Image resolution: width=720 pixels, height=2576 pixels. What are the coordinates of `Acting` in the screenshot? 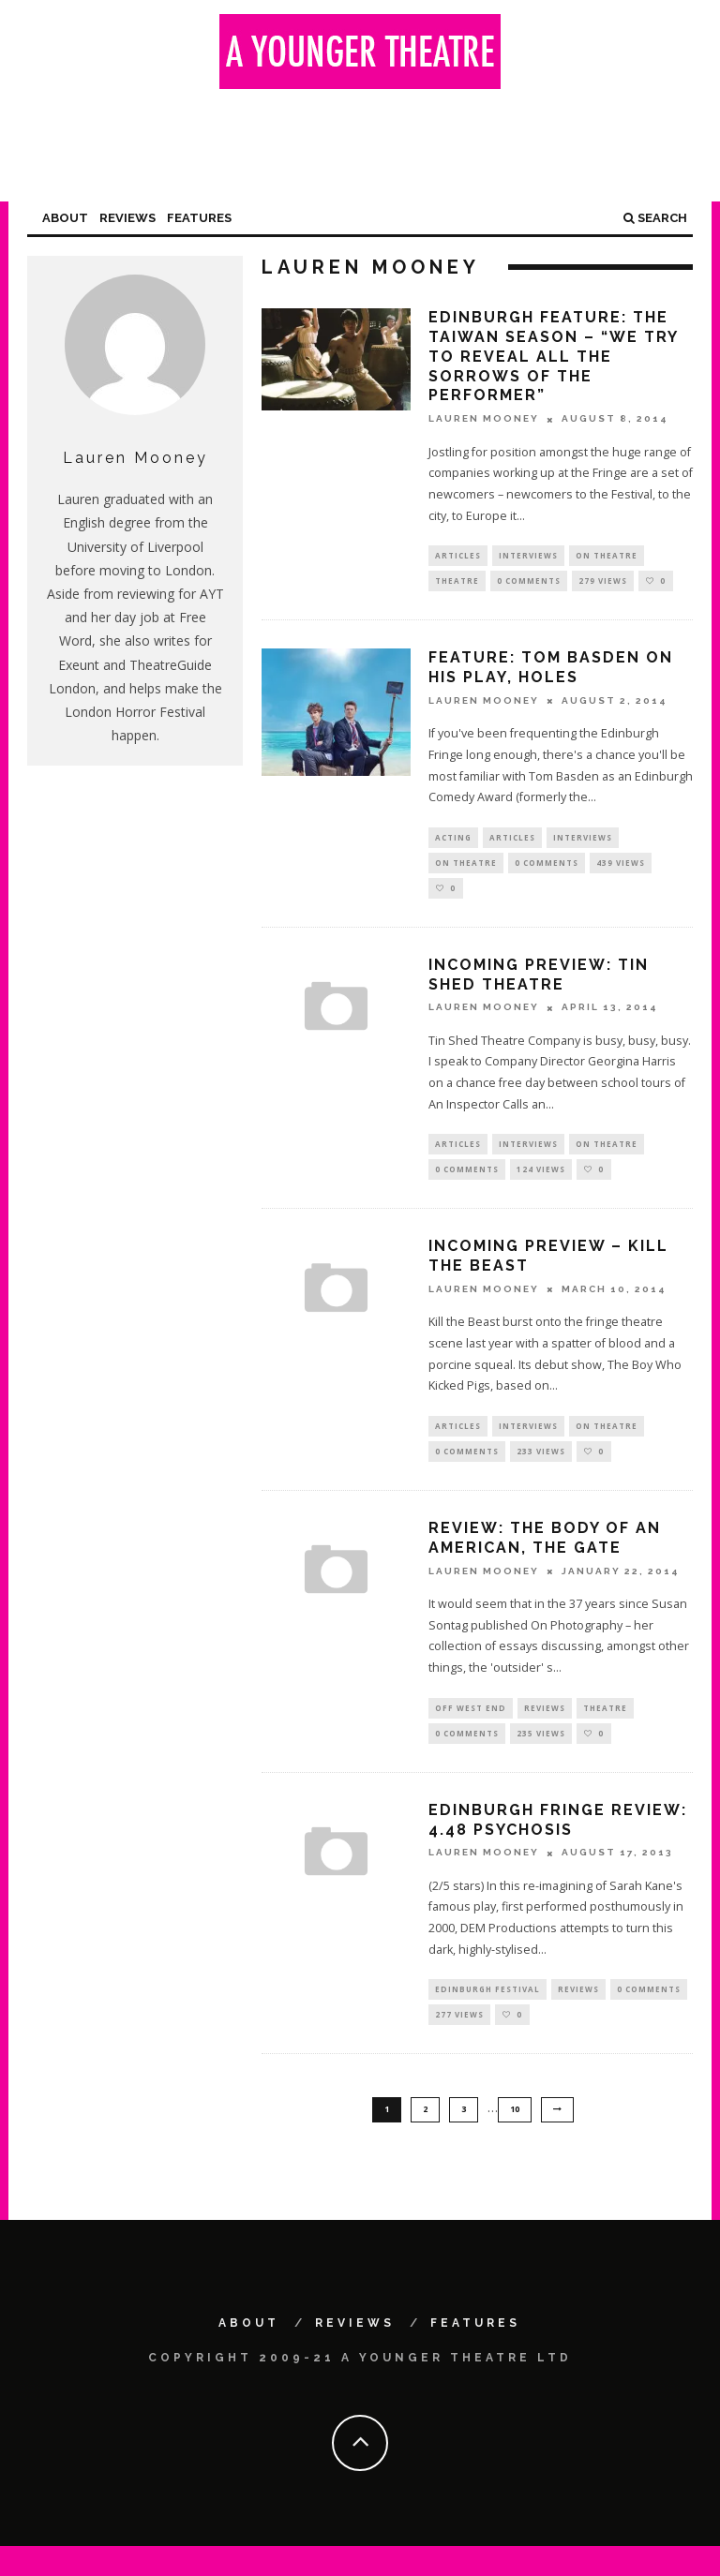 It's located at (453, 843).